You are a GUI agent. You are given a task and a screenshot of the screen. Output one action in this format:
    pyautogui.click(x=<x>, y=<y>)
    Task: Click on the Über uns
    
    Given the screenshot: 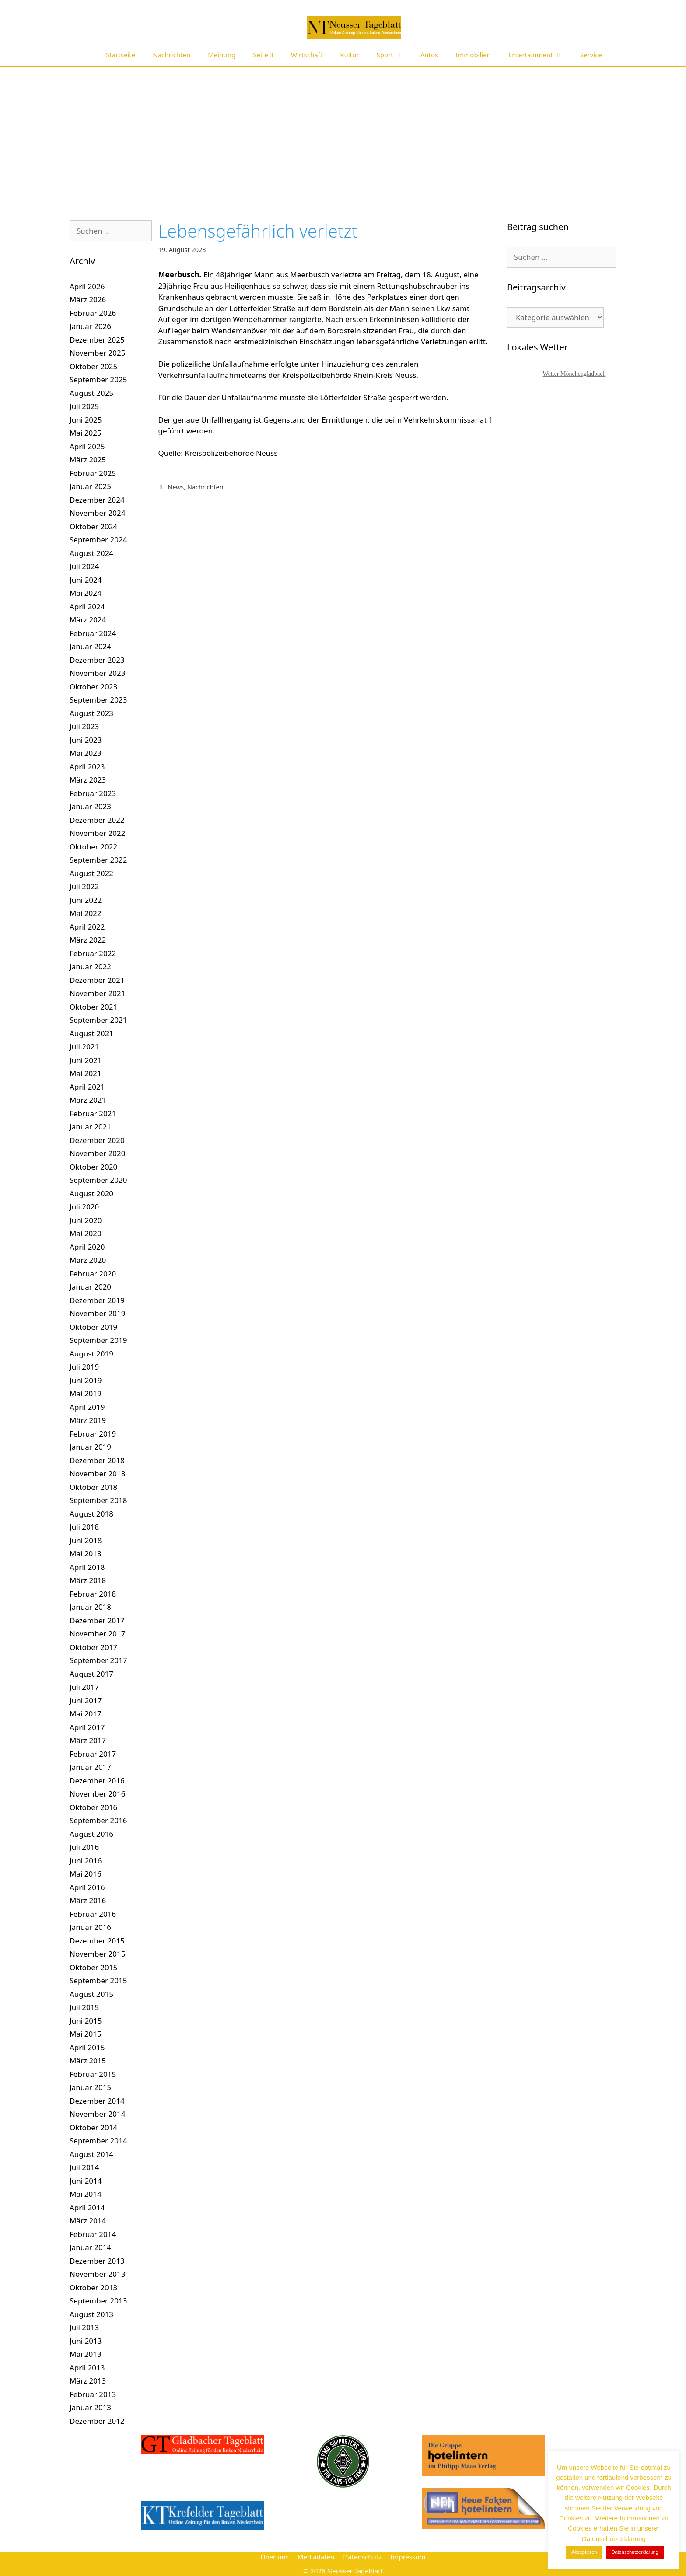 What is the action you would take?
    pyautogui.click(x=274, y=2556)
    